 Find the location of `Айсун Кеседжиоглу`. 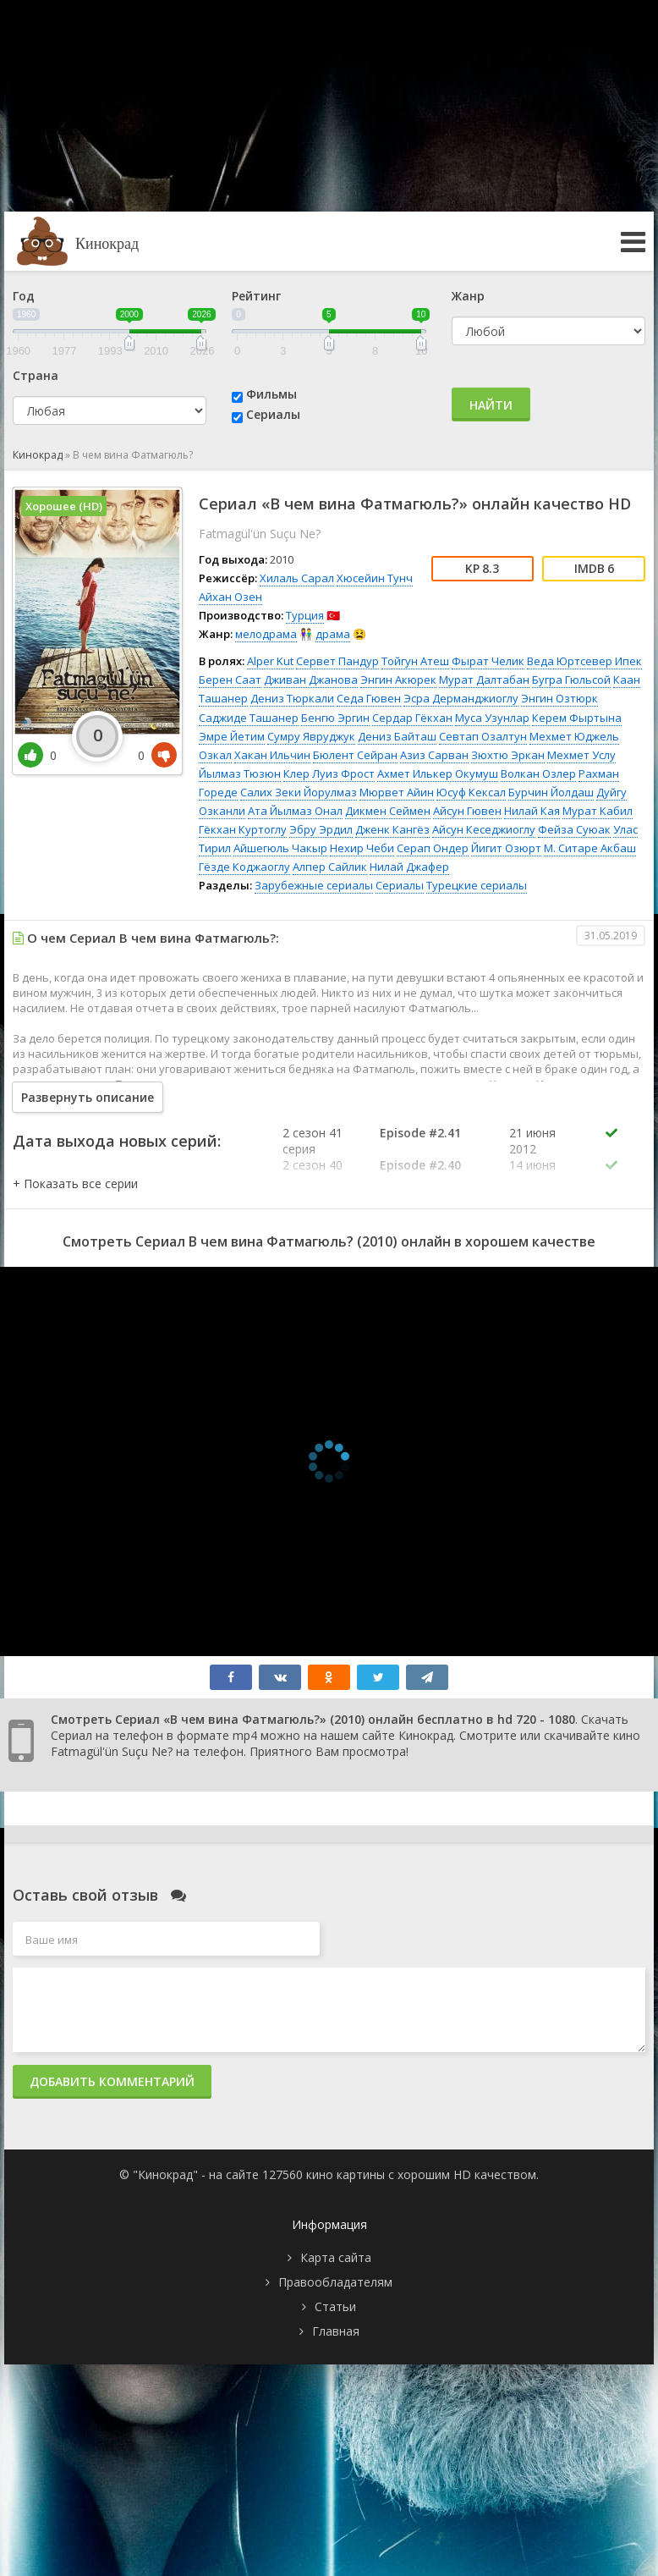

Айсун Кеседжиоглу is located at coordinates (483, 829).